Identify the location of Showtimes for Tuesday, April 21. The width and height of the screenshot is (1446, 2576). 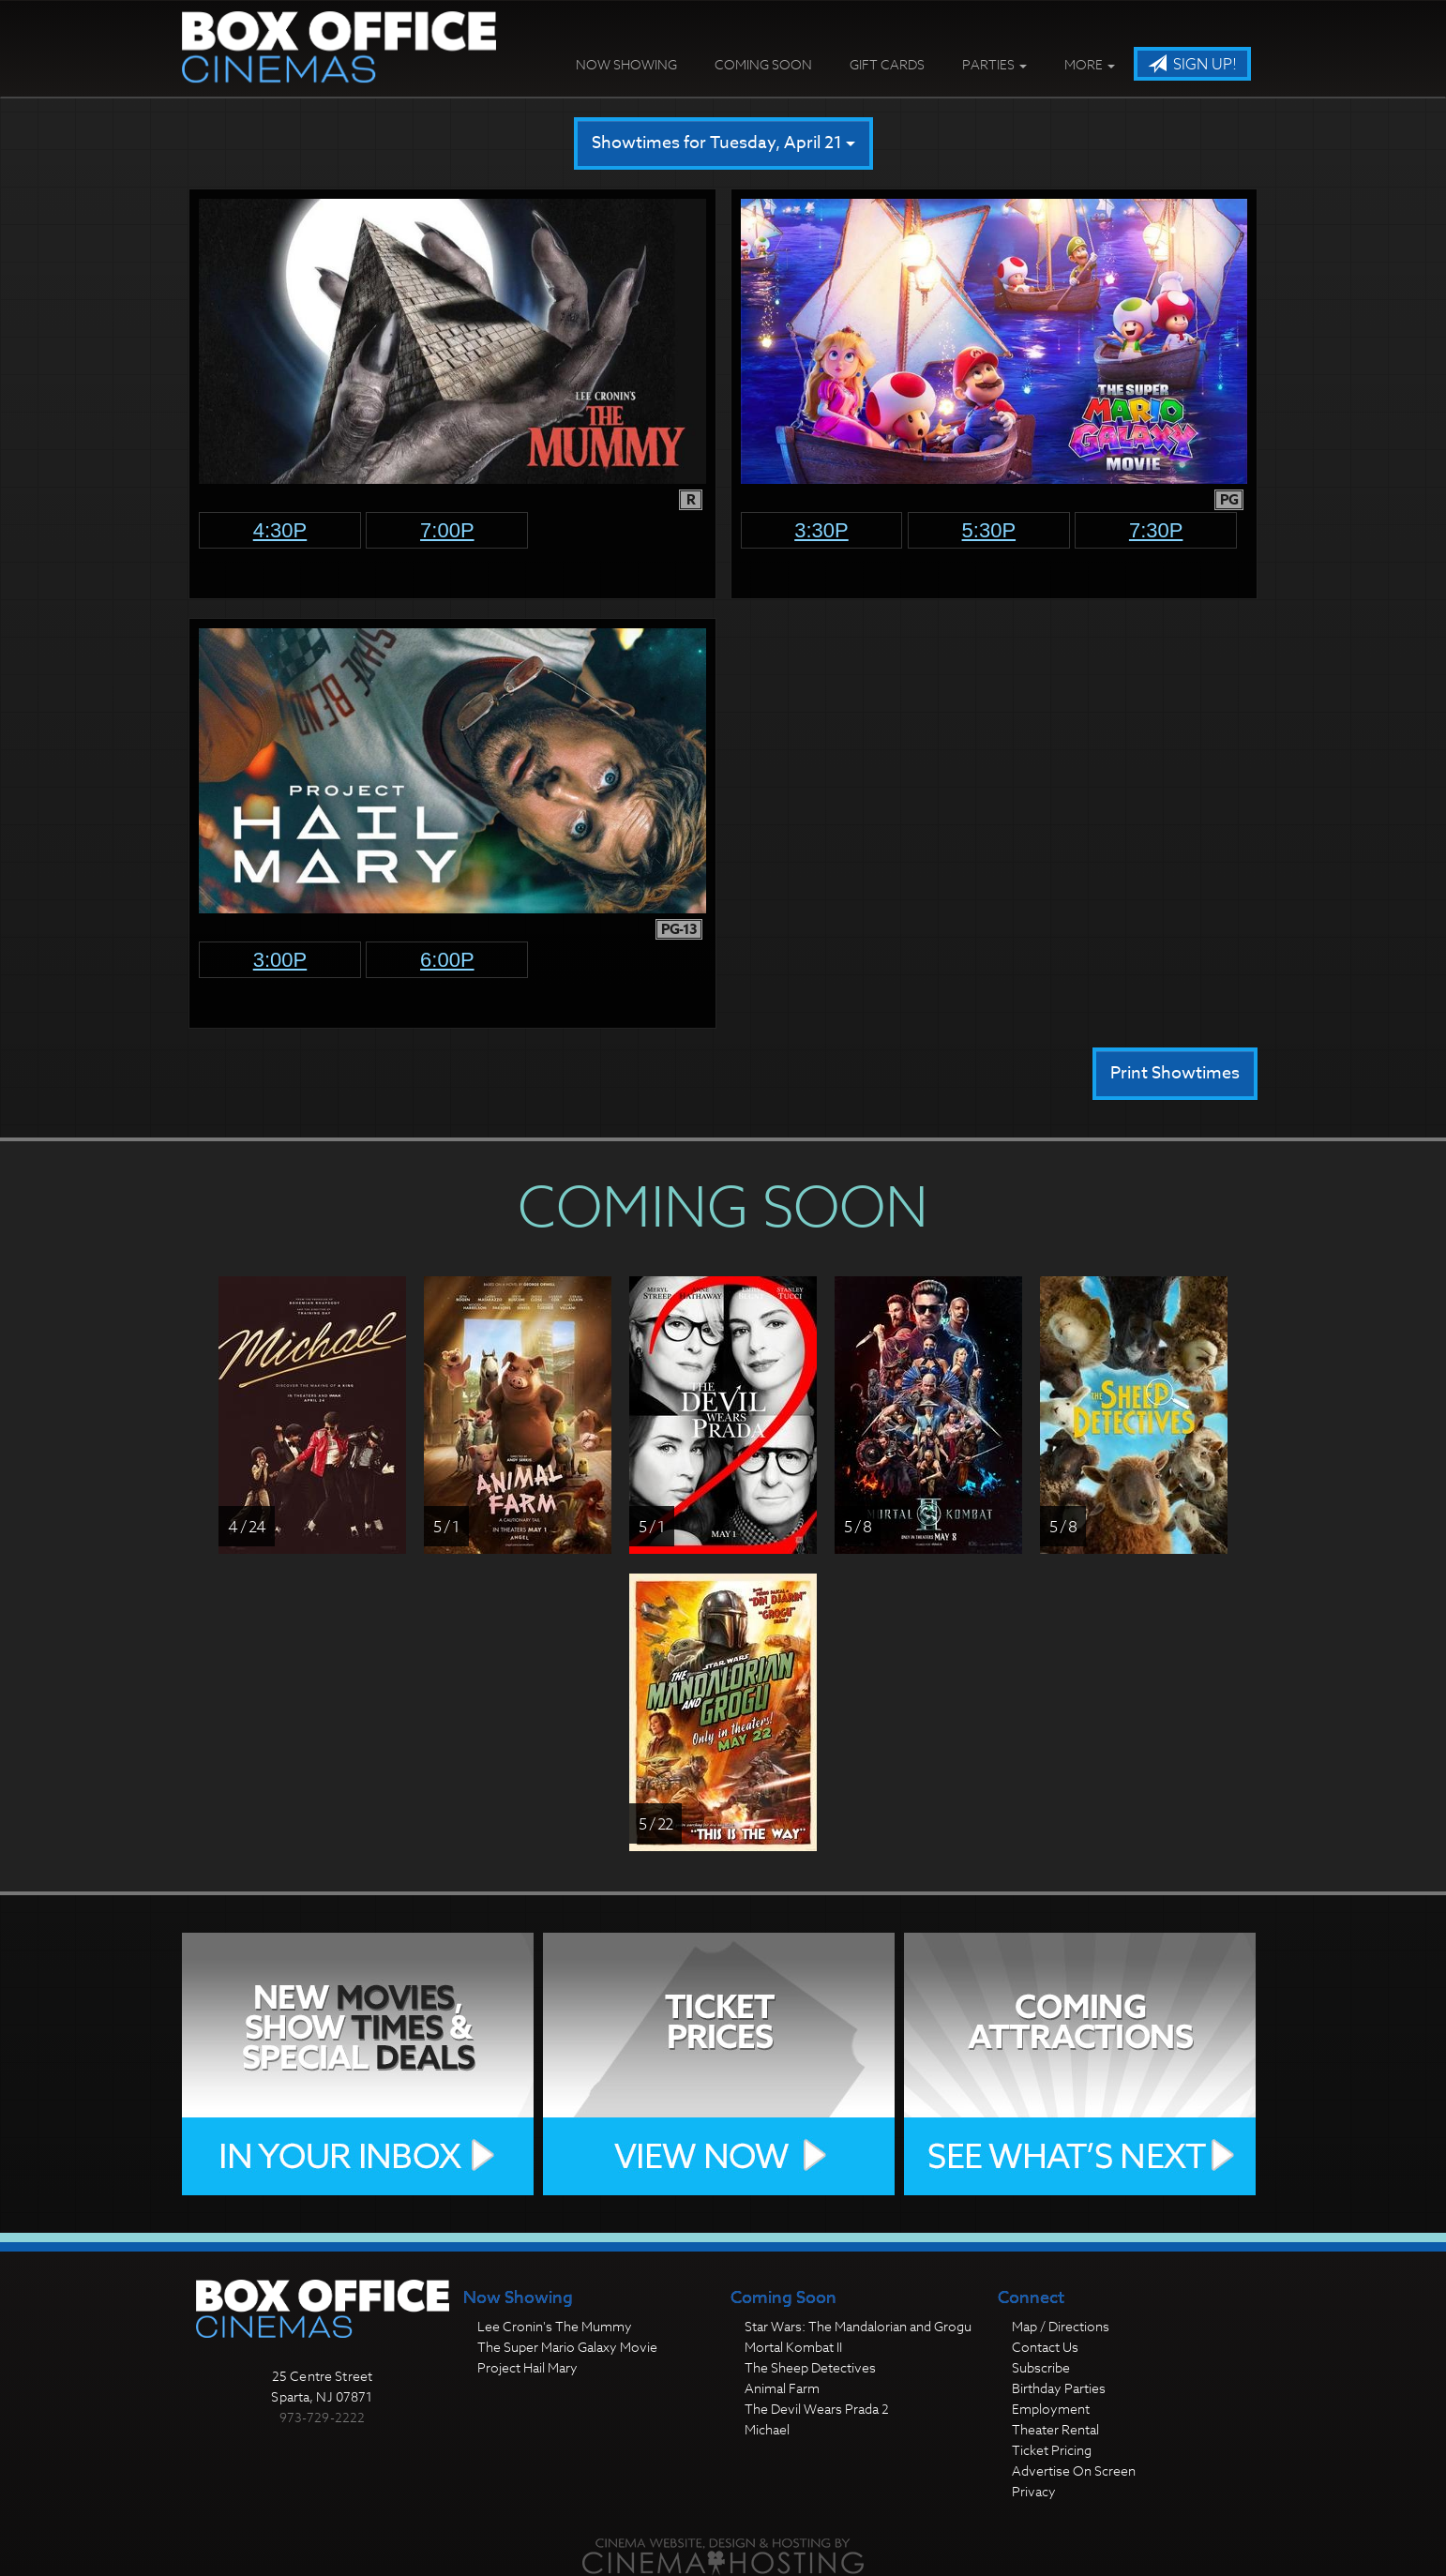
(723, 143).